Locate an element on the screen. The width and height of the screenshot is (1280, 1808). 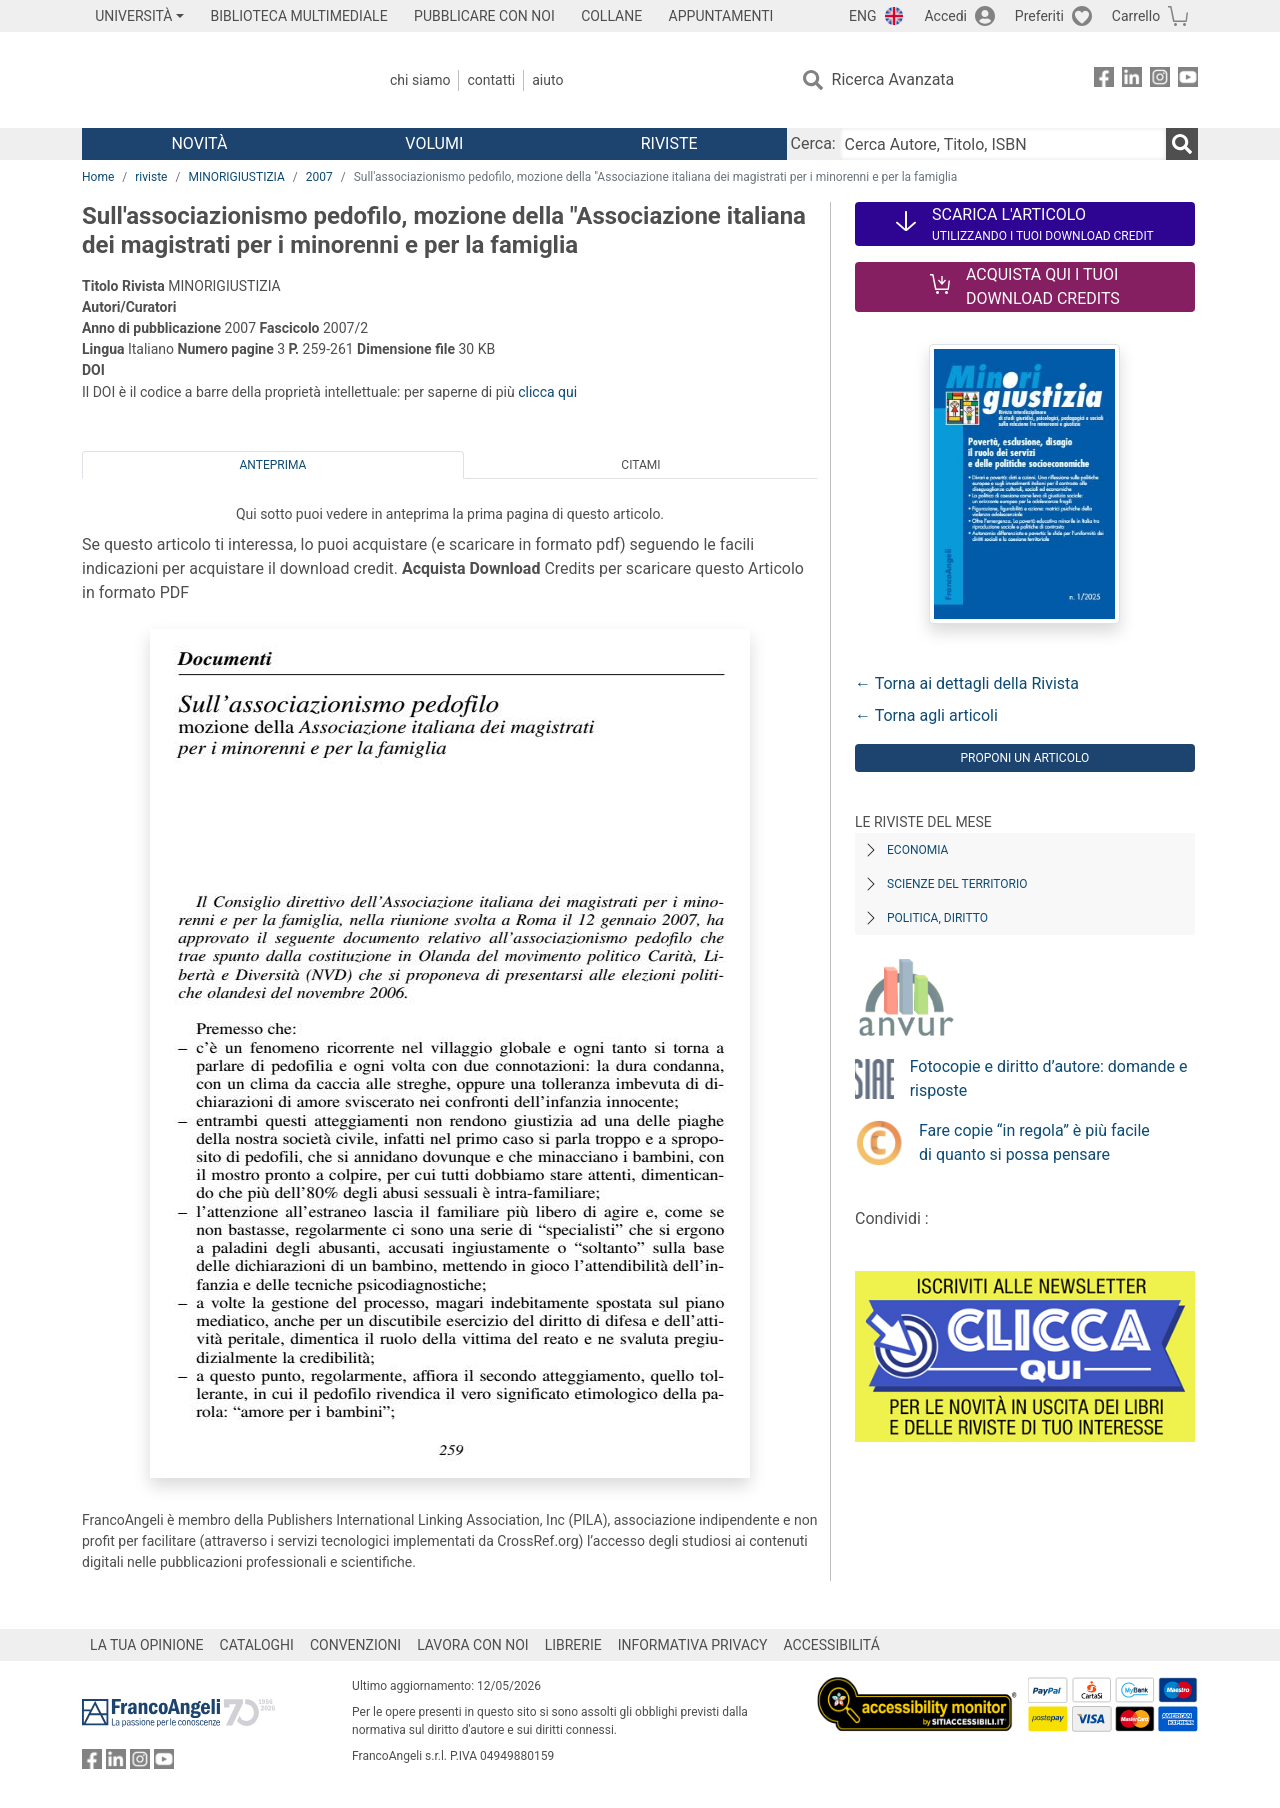
[FrancoAngeli su Facebook] is located at coordinates (1104, 80).